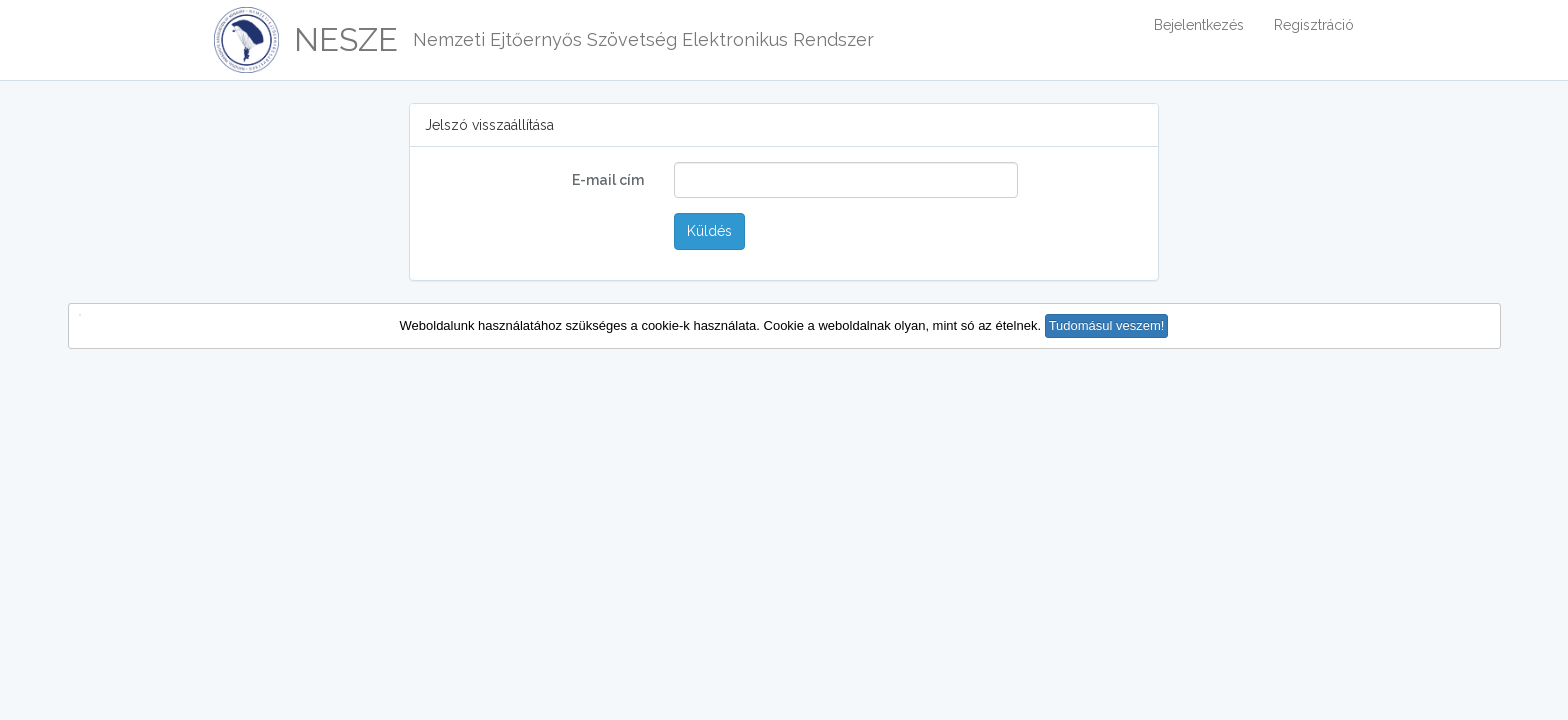 The image size is (1568, 720). I want to click on Bejelentkezés, so click(1199, 25).